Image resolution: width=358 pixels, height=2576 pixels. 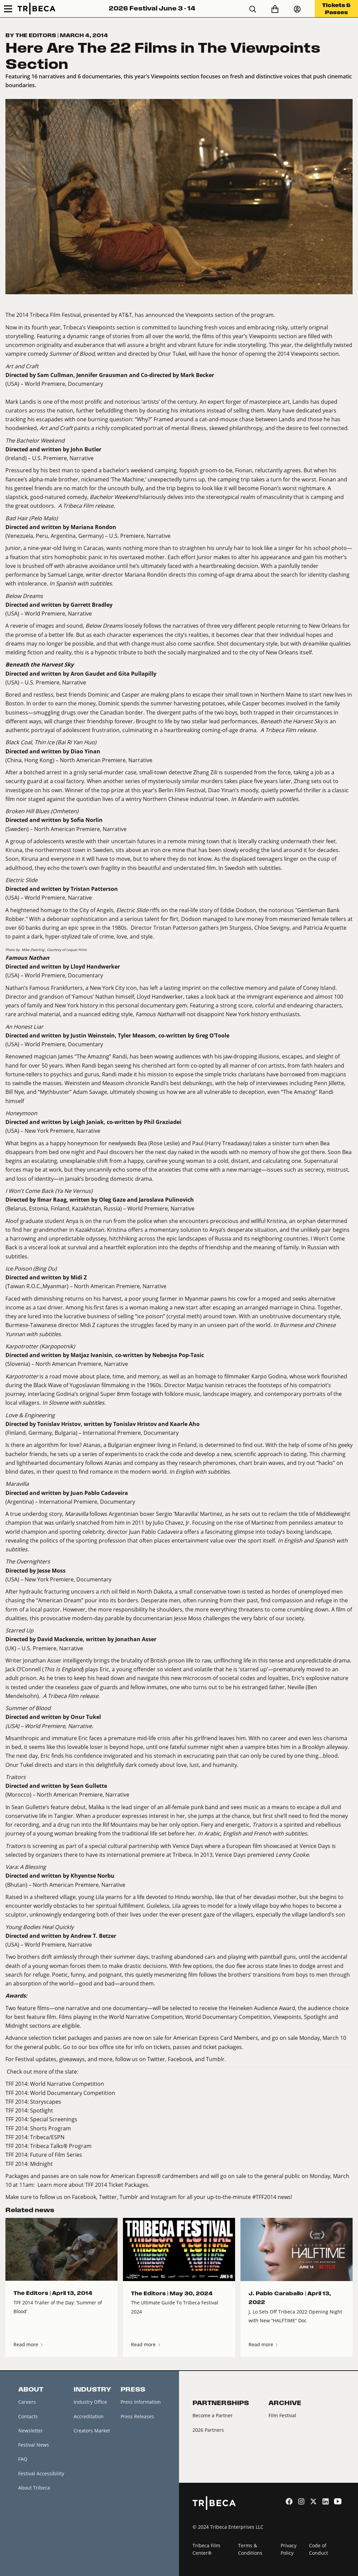 What do you see at coordinates (50, 2128) in the screenshot?
I see `Shorts Program` at bounding box center [50, 2128].